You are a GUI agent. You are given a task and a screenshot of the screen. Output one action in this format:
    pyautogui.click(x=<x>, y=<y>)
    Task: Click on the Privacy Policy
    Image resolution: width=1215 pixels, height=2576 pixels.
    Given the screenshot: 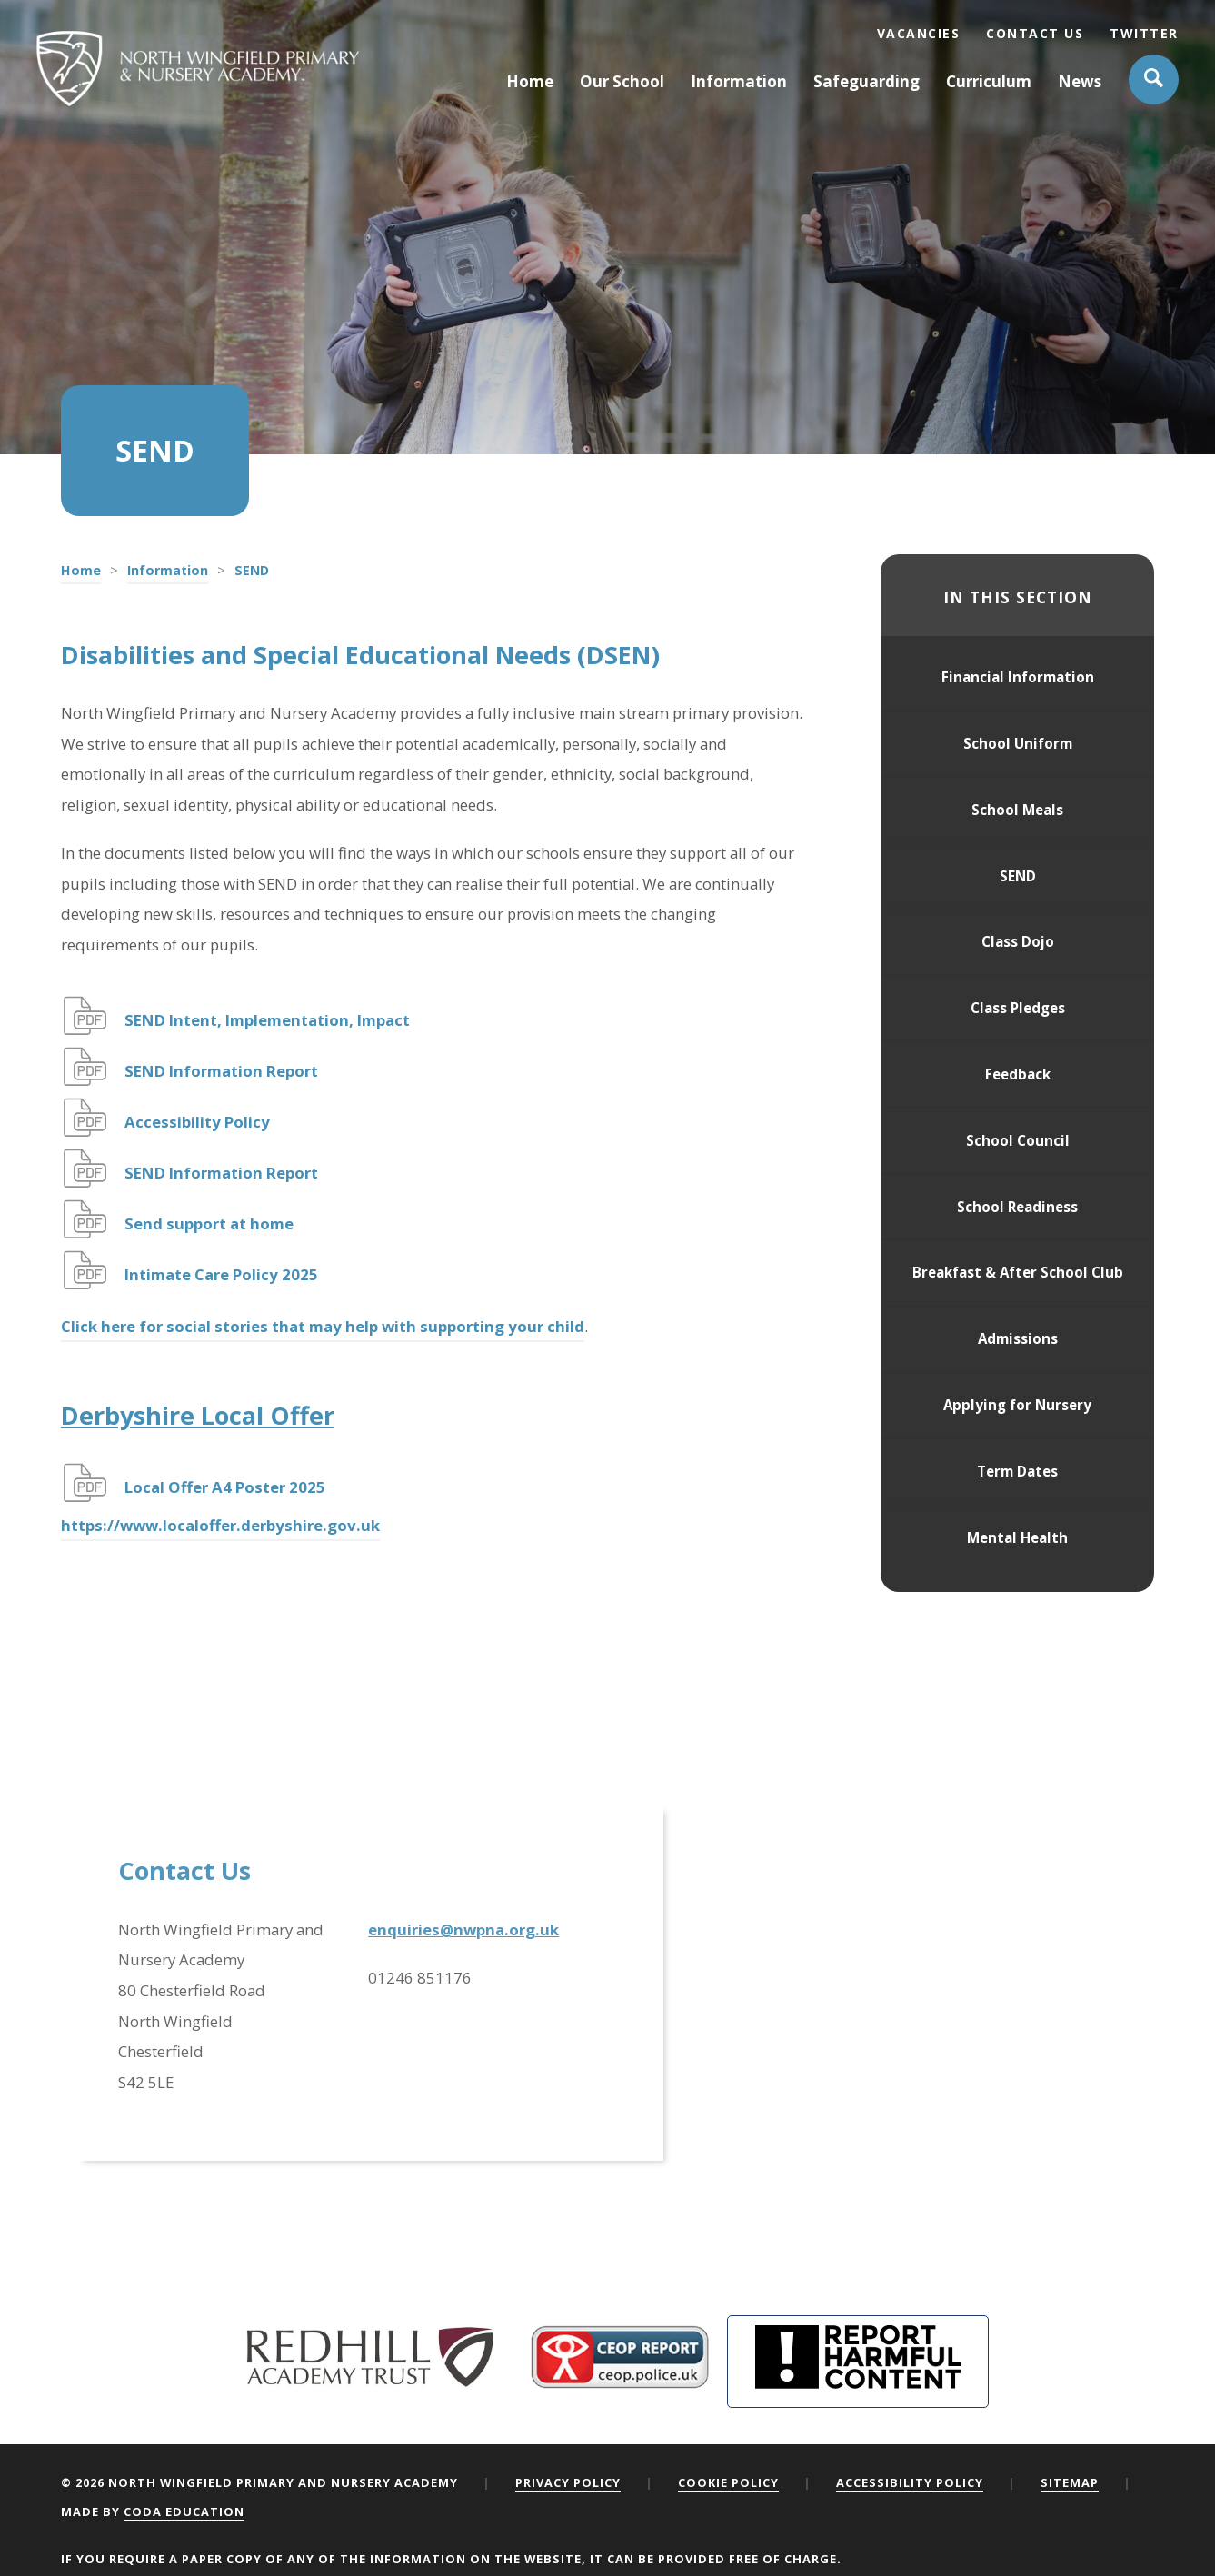 What is the action you would take?
    pyautogui.click(x=568, y=2482)
    